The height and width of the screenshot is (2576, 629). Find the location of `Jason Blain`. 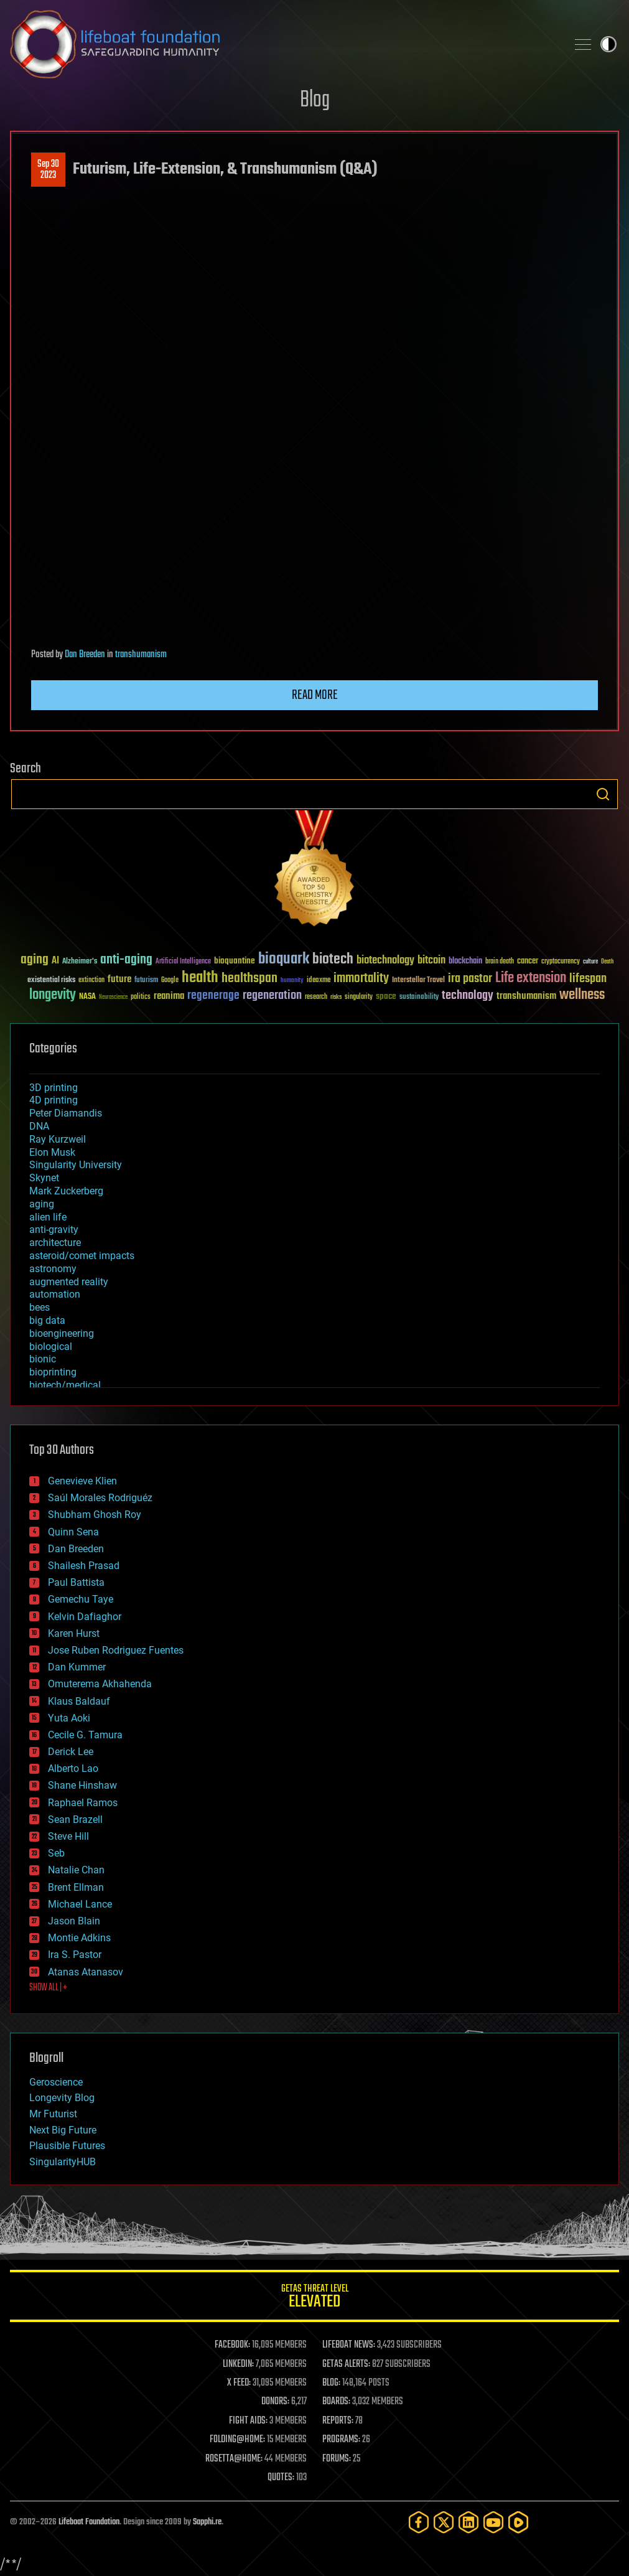

Jason Blain is located at coordinates (74, 1921).